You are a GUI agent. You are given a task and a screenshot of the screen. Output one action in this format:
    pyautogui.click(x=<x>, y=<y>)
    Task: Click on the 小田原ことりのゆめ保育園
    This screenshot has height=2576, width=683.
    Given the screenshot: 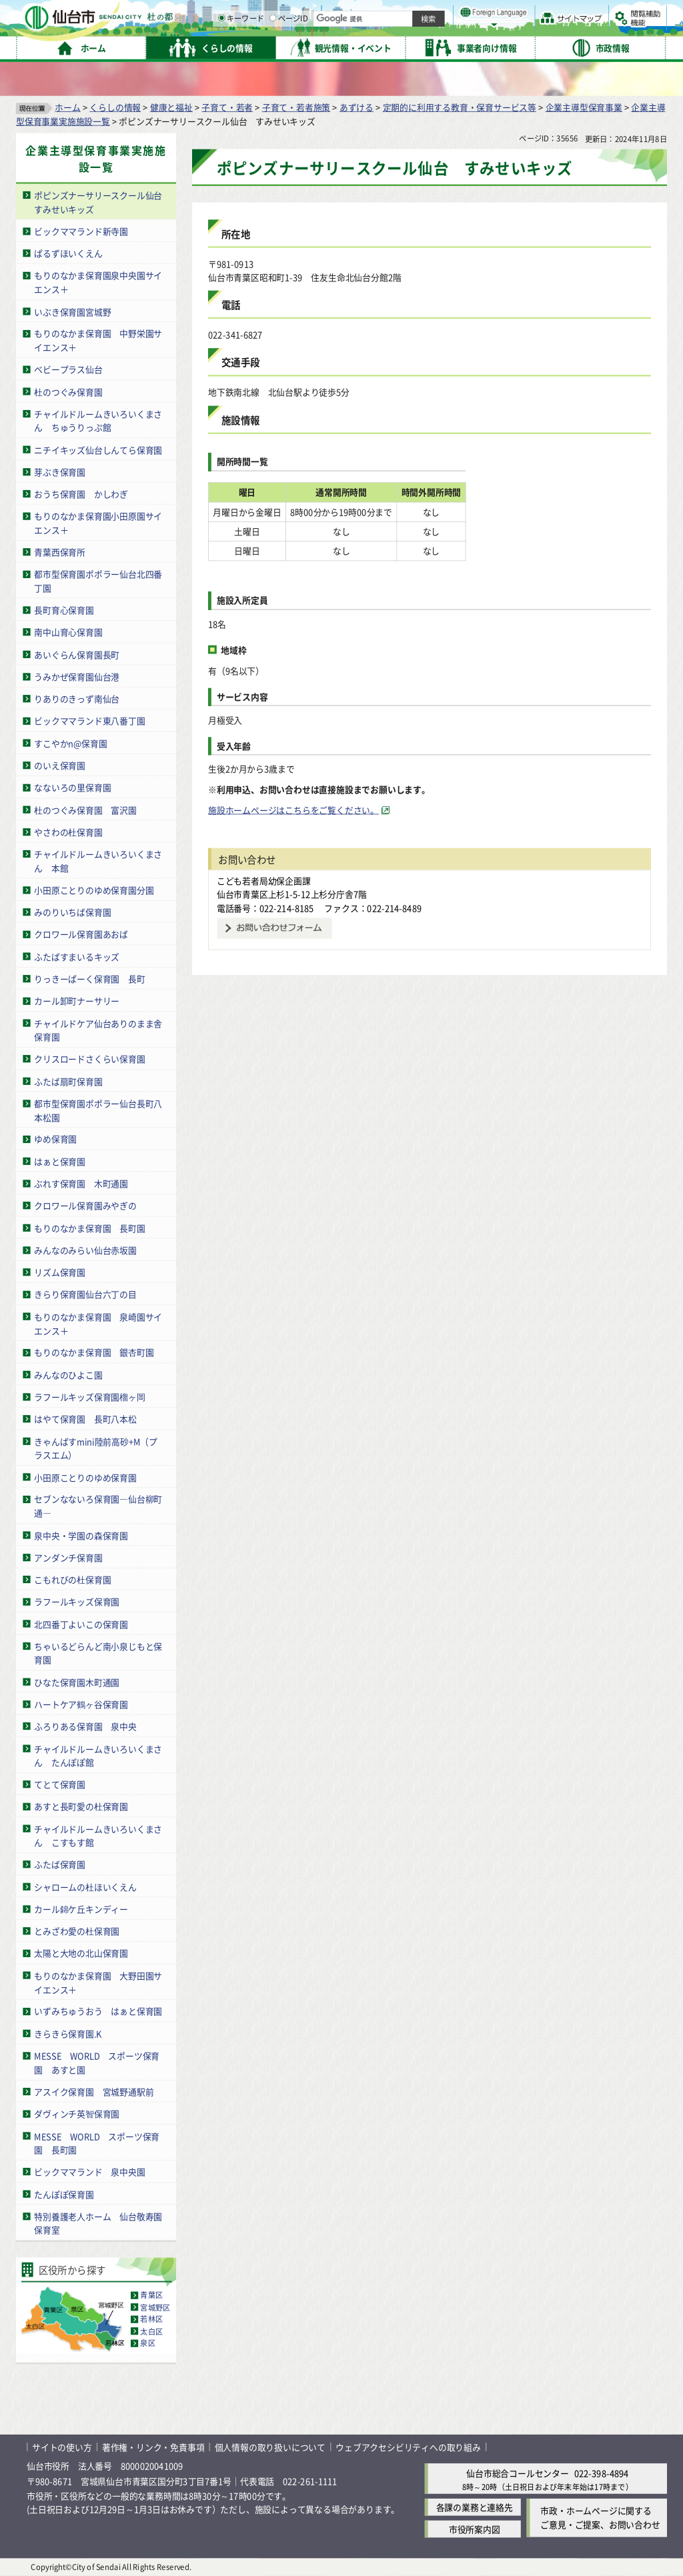 What is the action you would take?
    pyautogui.click(x=85, y=1476)
    